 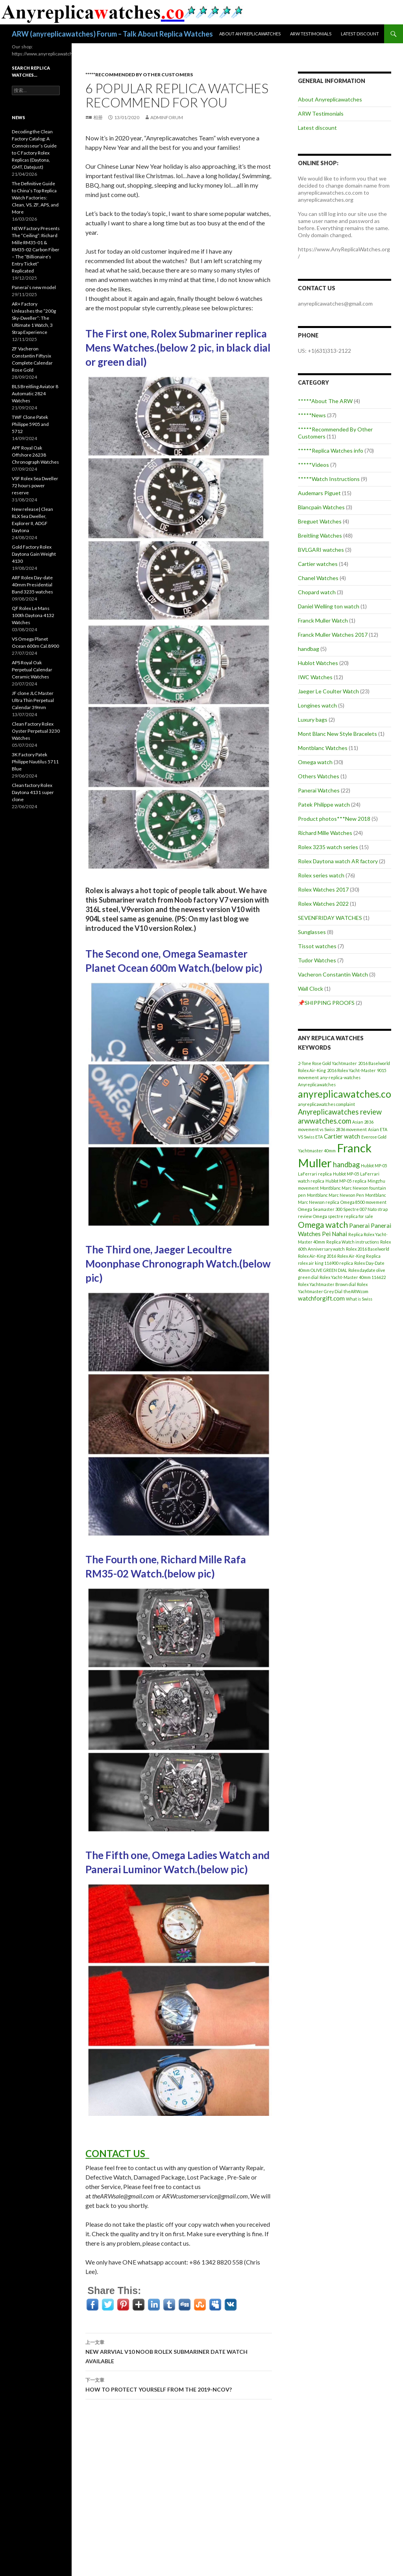 What do you see at coordinates (312, 932) in the screenshot?
I see `Sunglasses` at bounding box center [312, 932].